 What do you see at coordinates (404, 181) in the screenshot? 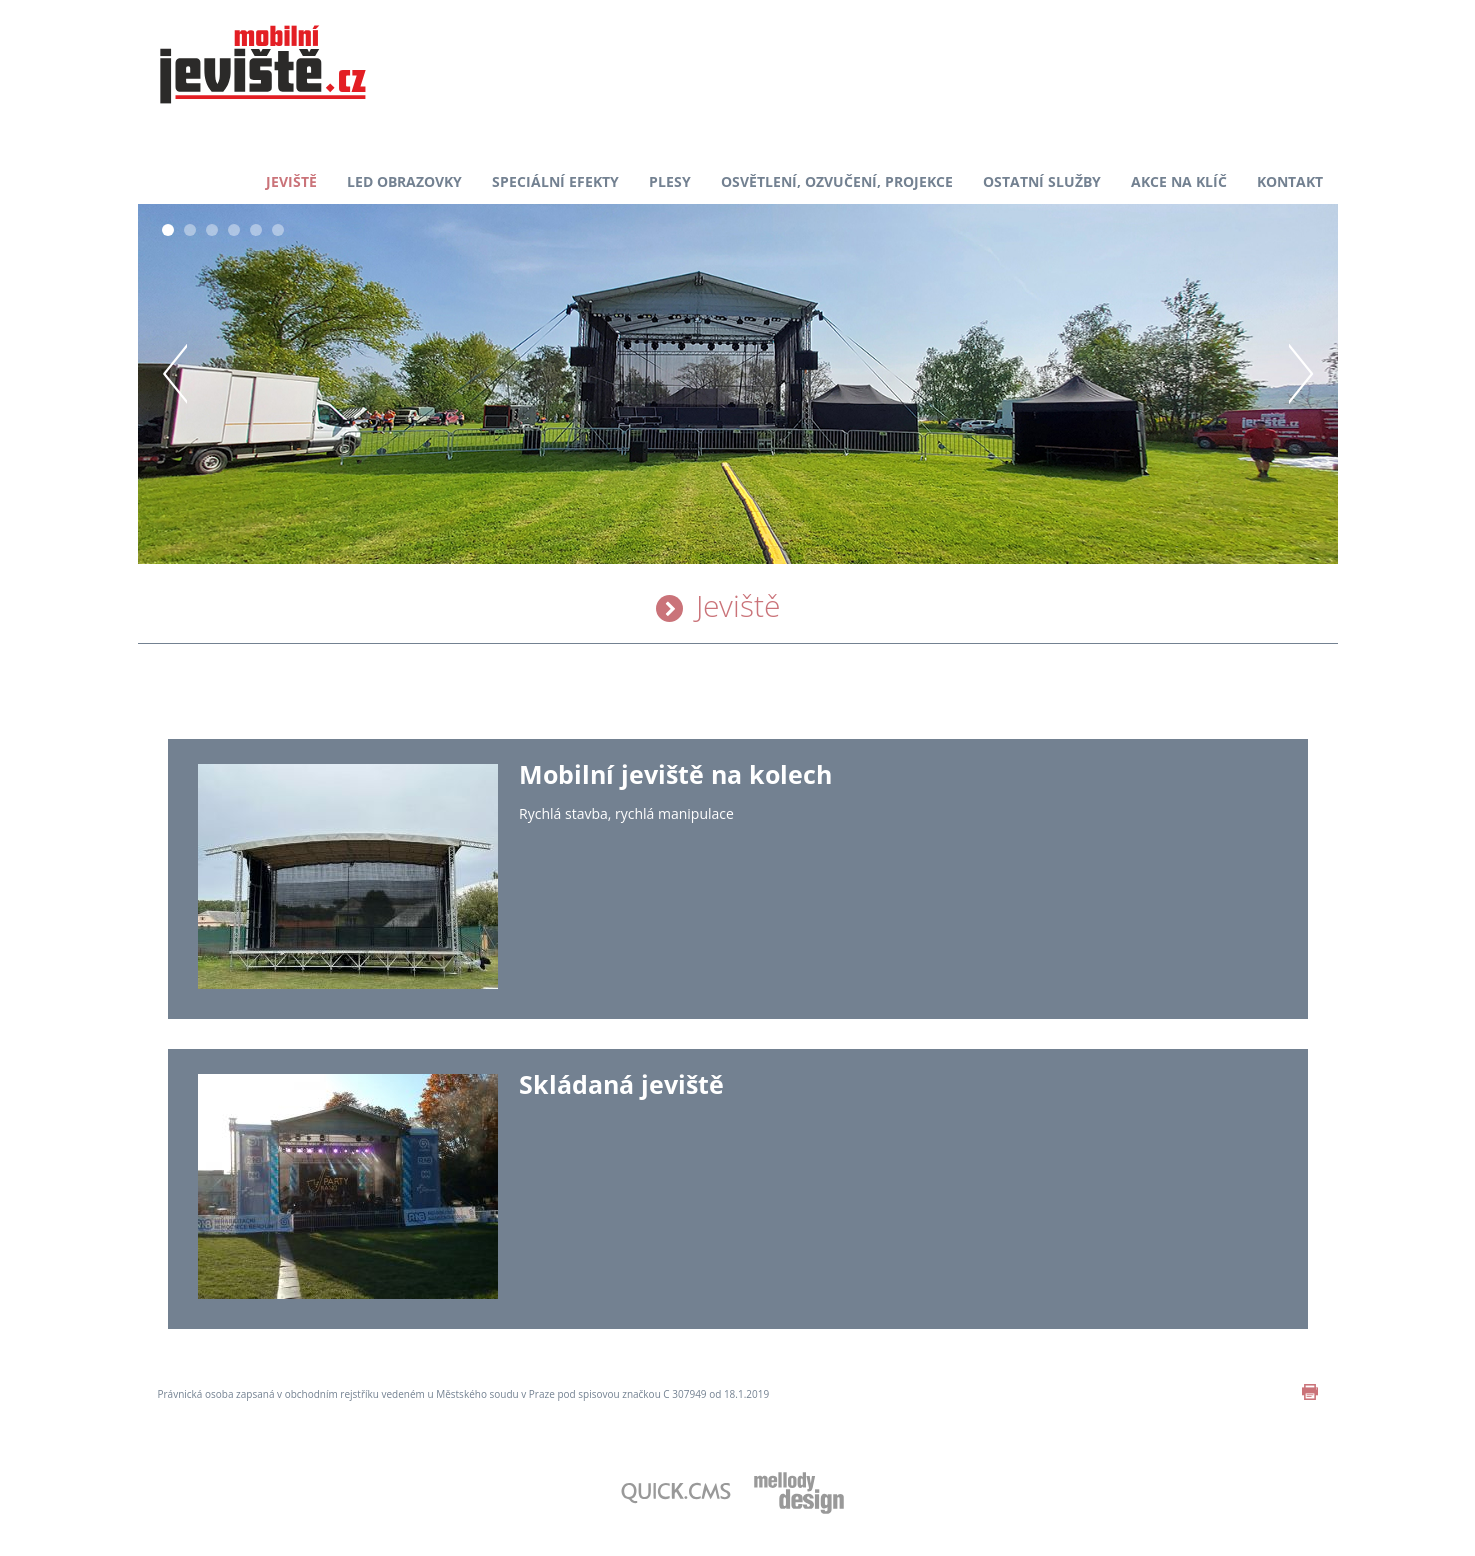
I see `LED obrazovky [menuitem]` at bounding box center [404, 181].